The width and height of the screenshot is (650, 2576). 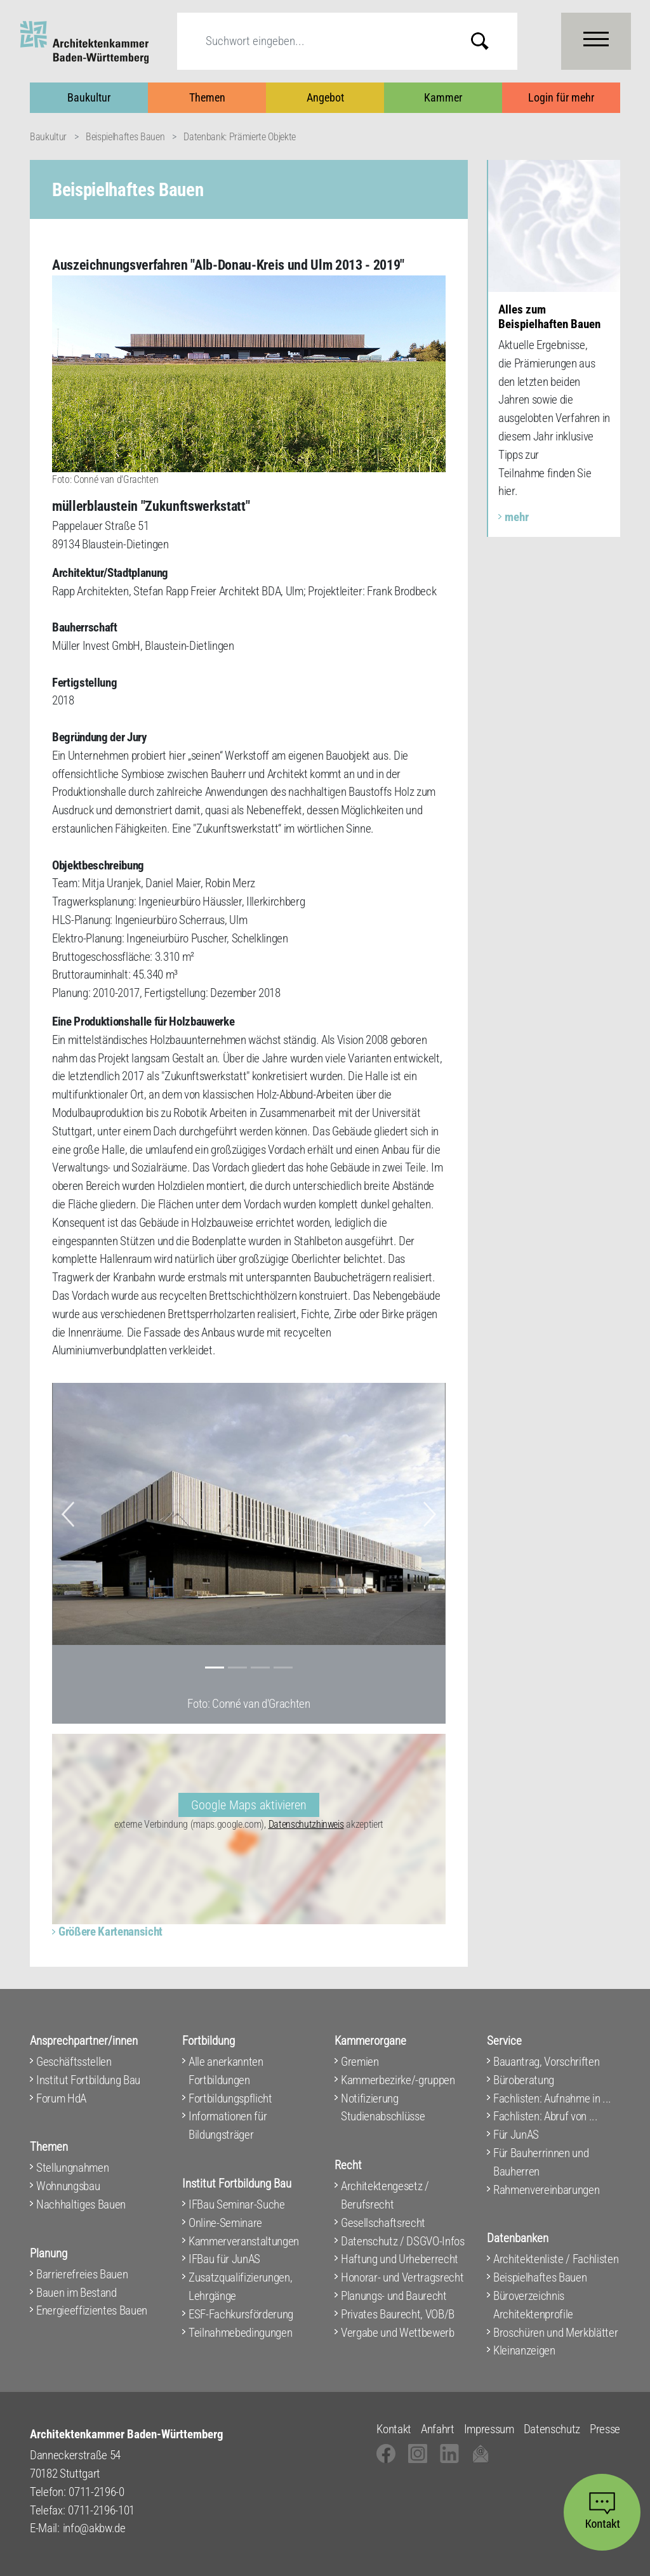 What do you see at coordinates (489, 2429) in the screenshot?
I see `Impressum` at bounding box center [489, 2429].